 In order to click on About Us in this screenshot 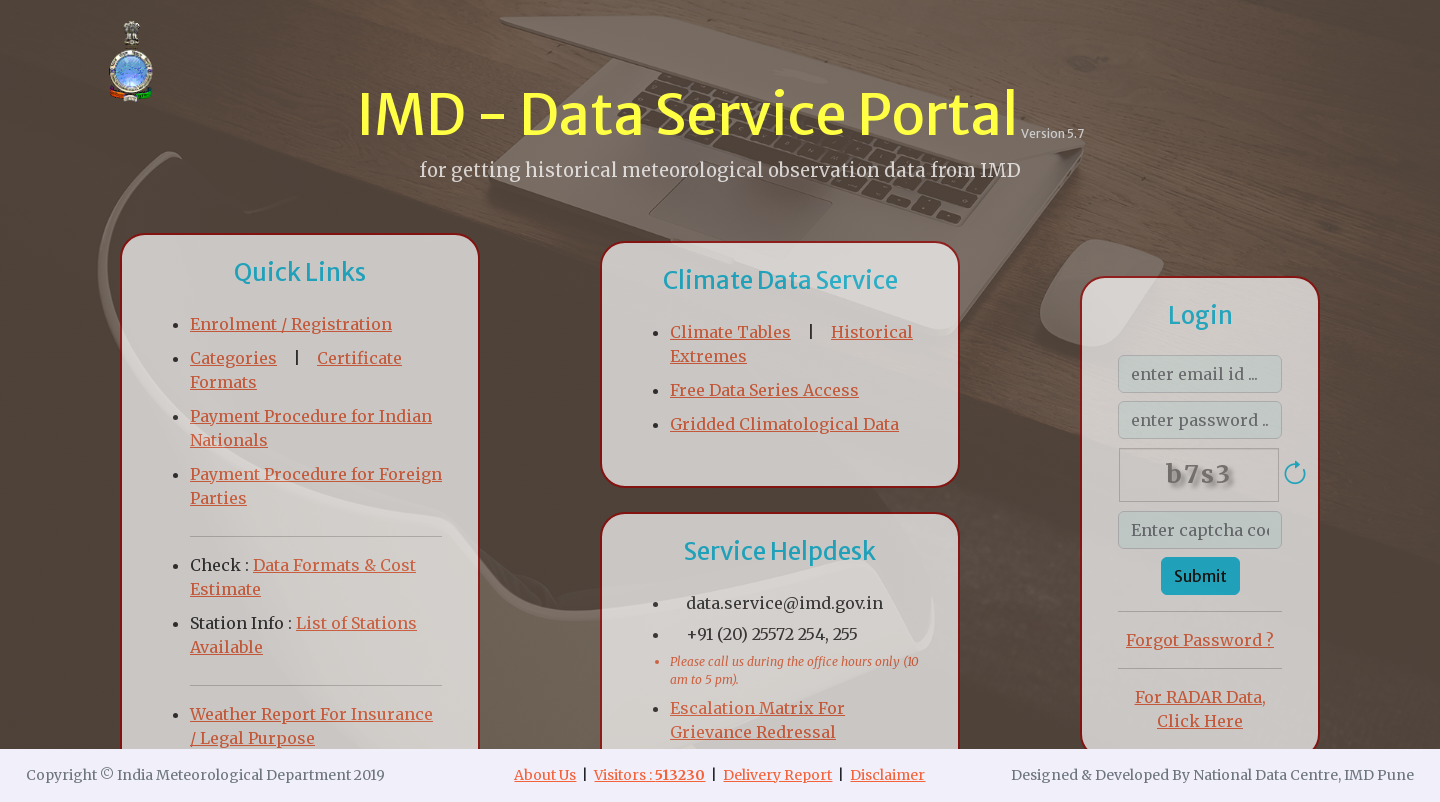, I will do `click(545, 775)`.